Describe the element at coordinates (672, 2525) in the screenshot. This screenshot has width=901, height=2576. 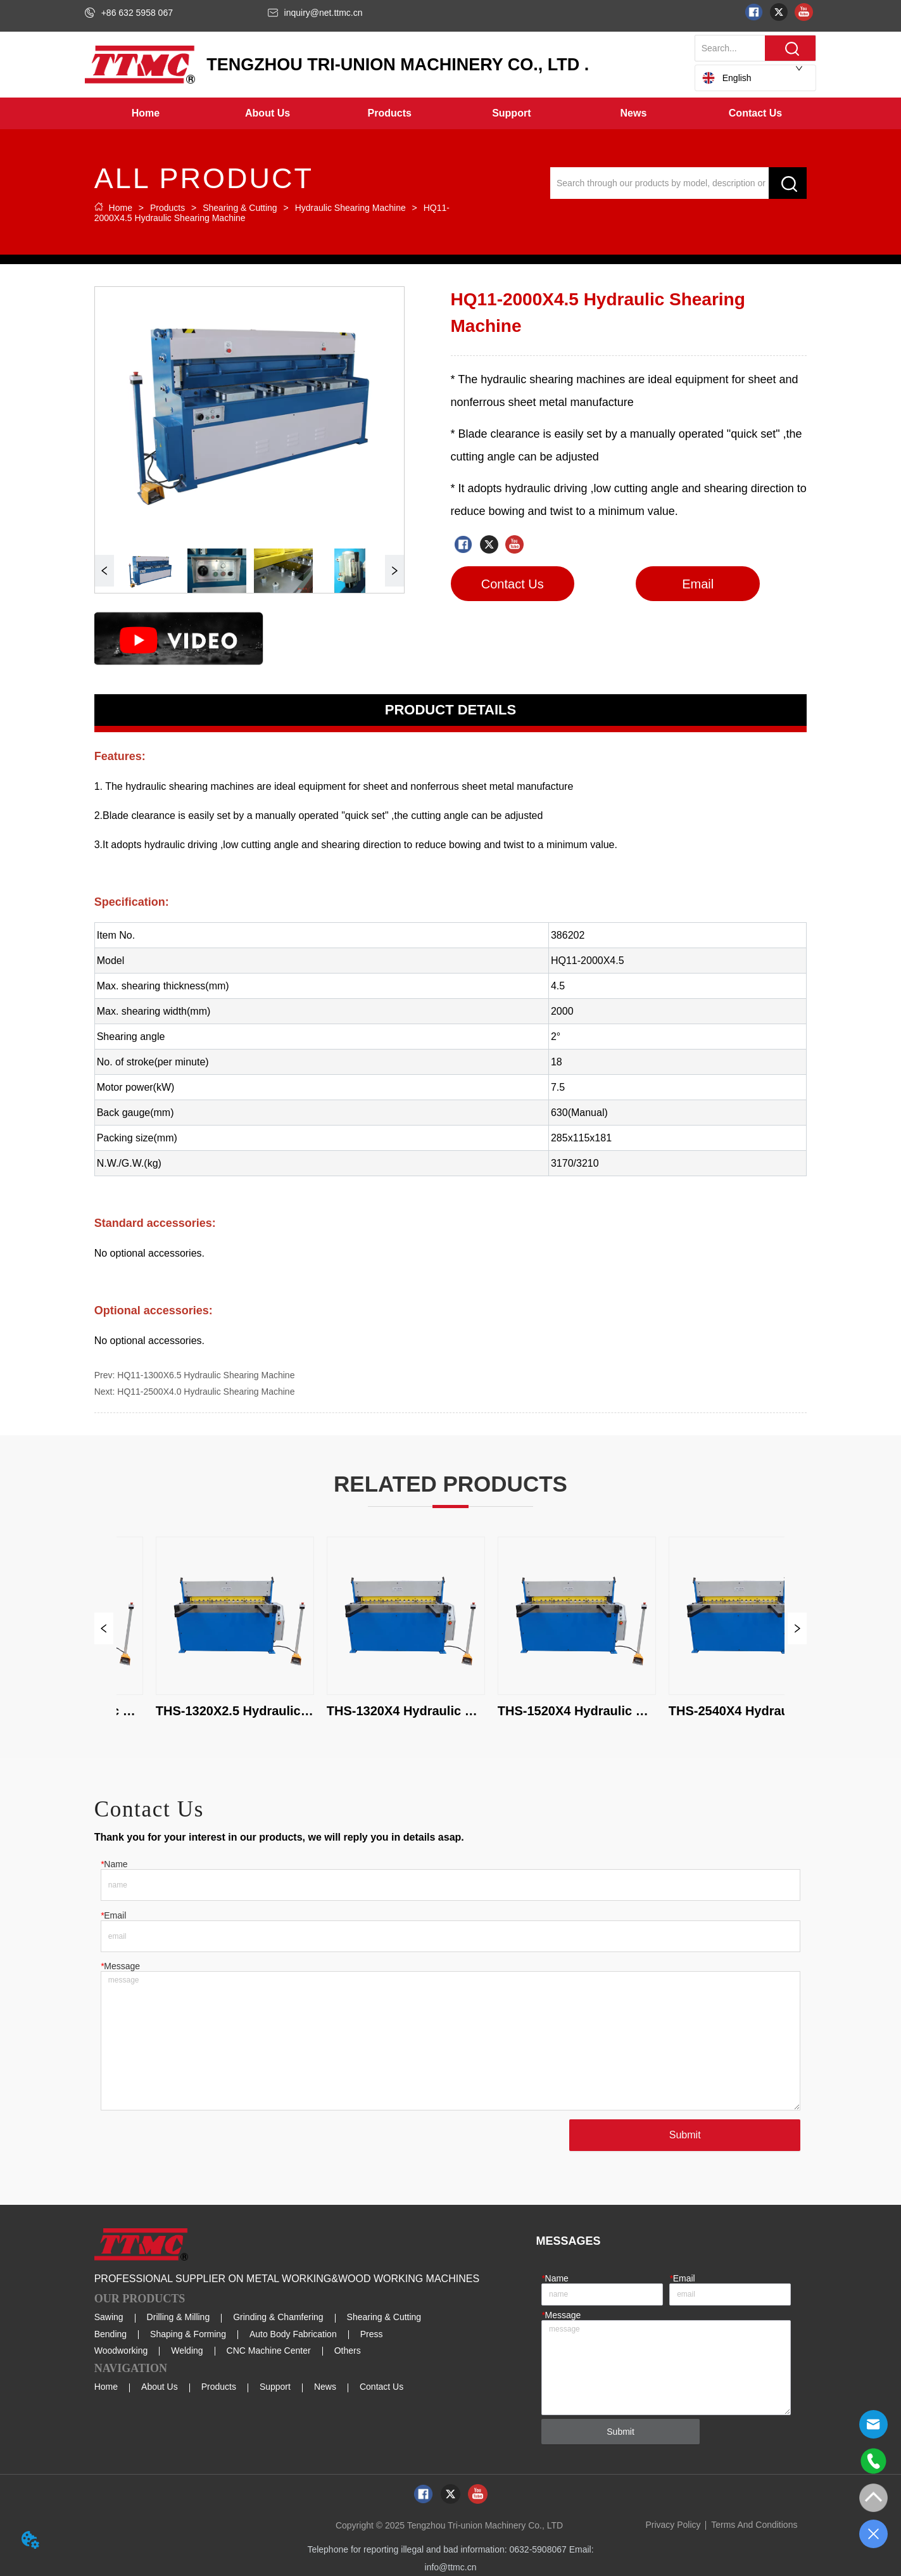
I see `Privacy Policy` at that location.